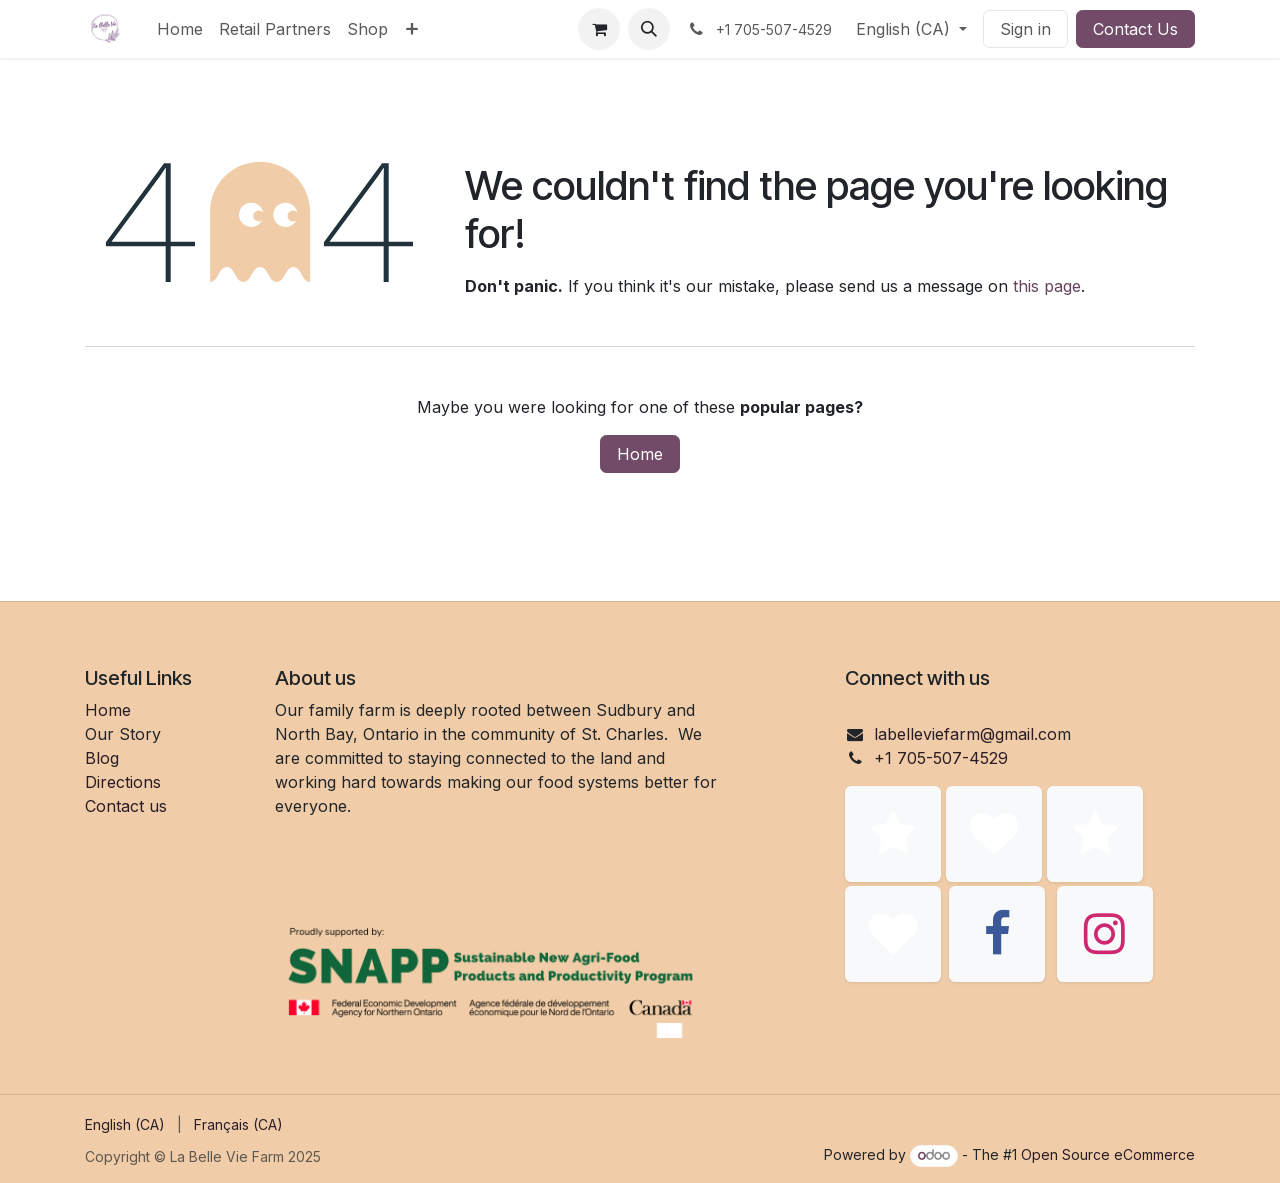 Image resolution: width=1280 pixels, height=1183 pixels. Describe the element at coordinates (1135, 29) in the screenshot. I see `Contact Us` at that location.